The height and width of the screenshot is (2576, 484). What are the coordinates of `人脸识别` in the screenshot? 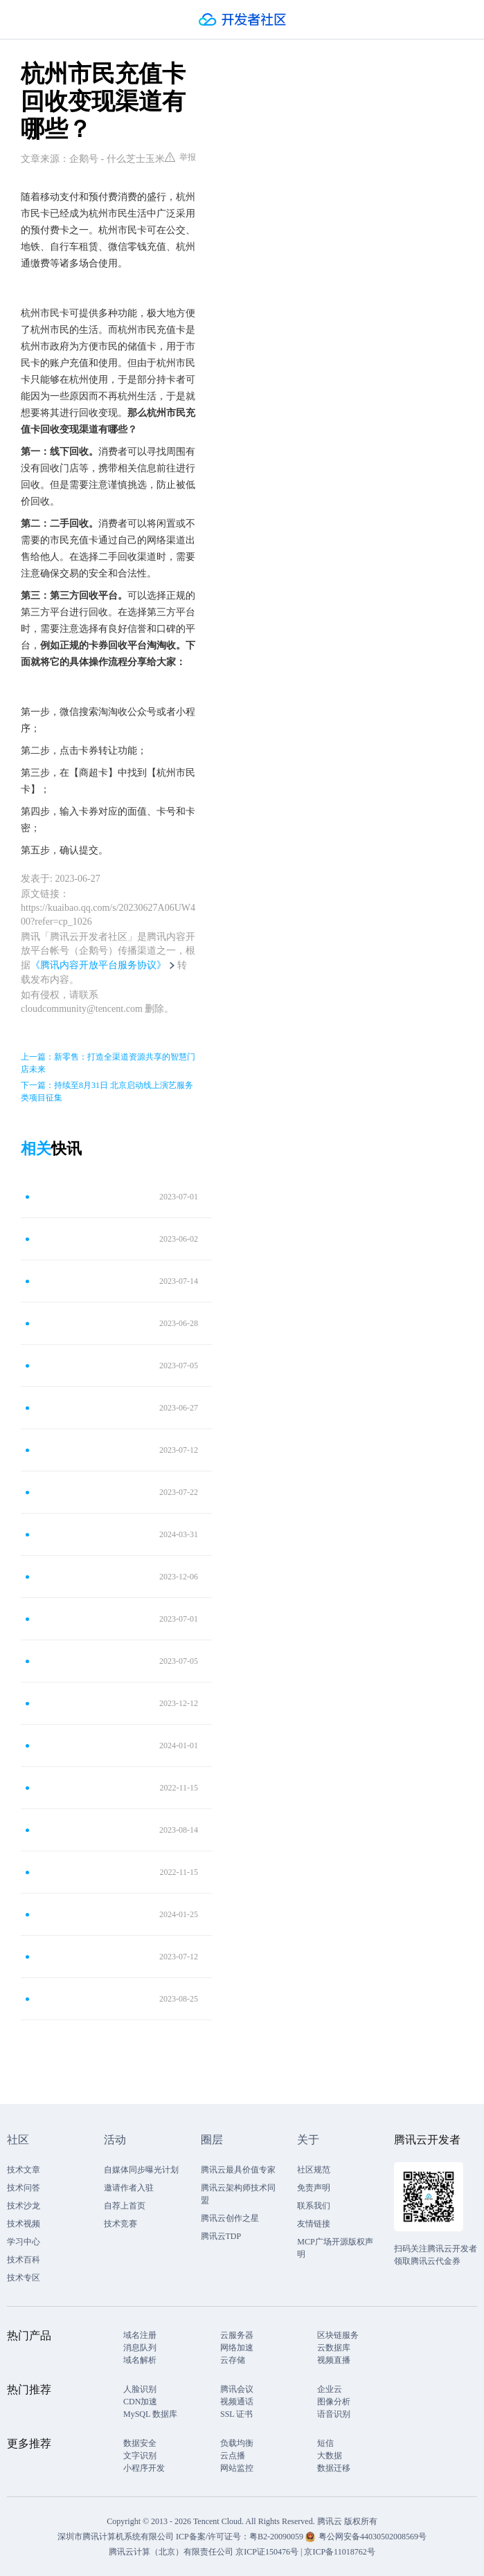 It's located at (139, 2389).